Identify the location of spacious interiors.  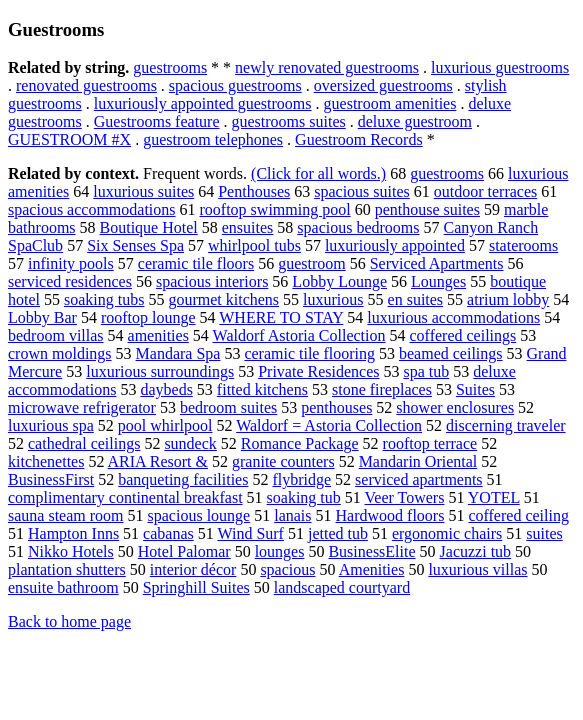
(212, 281).